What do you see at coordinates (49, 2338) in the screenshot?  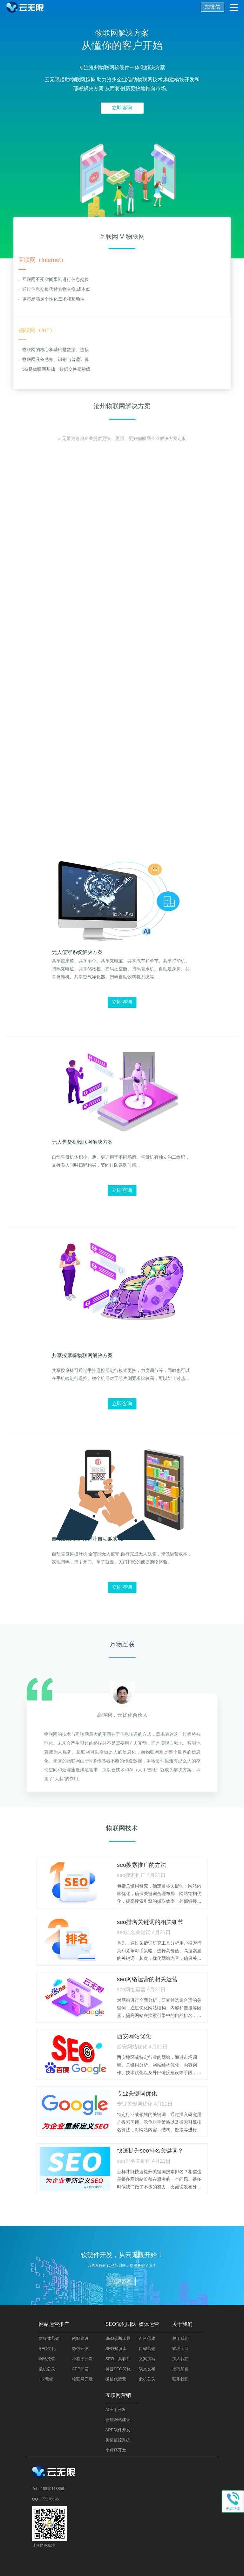 I see `新媒体营销` at bounding box center [49, 2338].